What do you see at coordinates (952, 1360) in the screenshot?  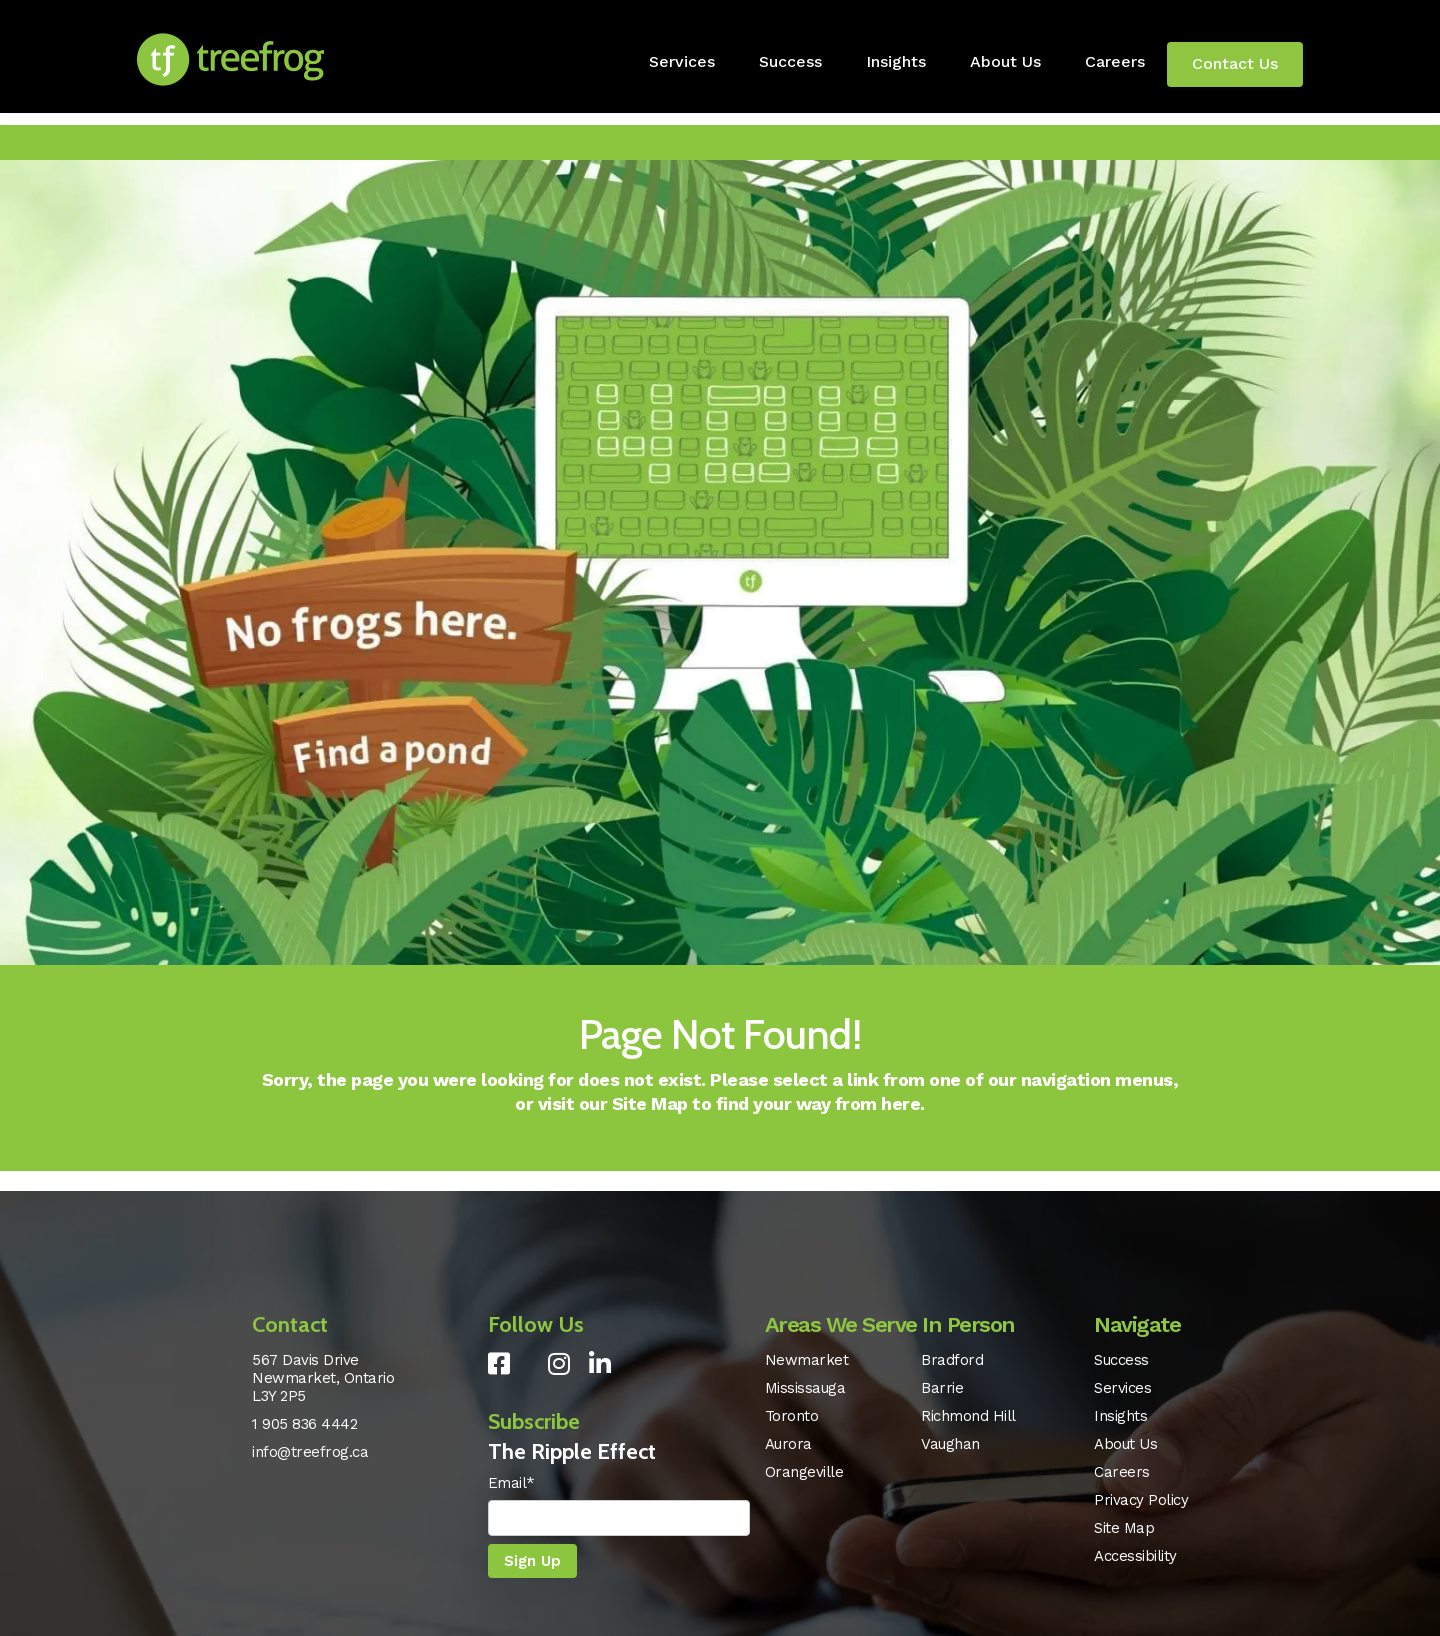 I see `Bradford` at bounding box center [952, 1360].